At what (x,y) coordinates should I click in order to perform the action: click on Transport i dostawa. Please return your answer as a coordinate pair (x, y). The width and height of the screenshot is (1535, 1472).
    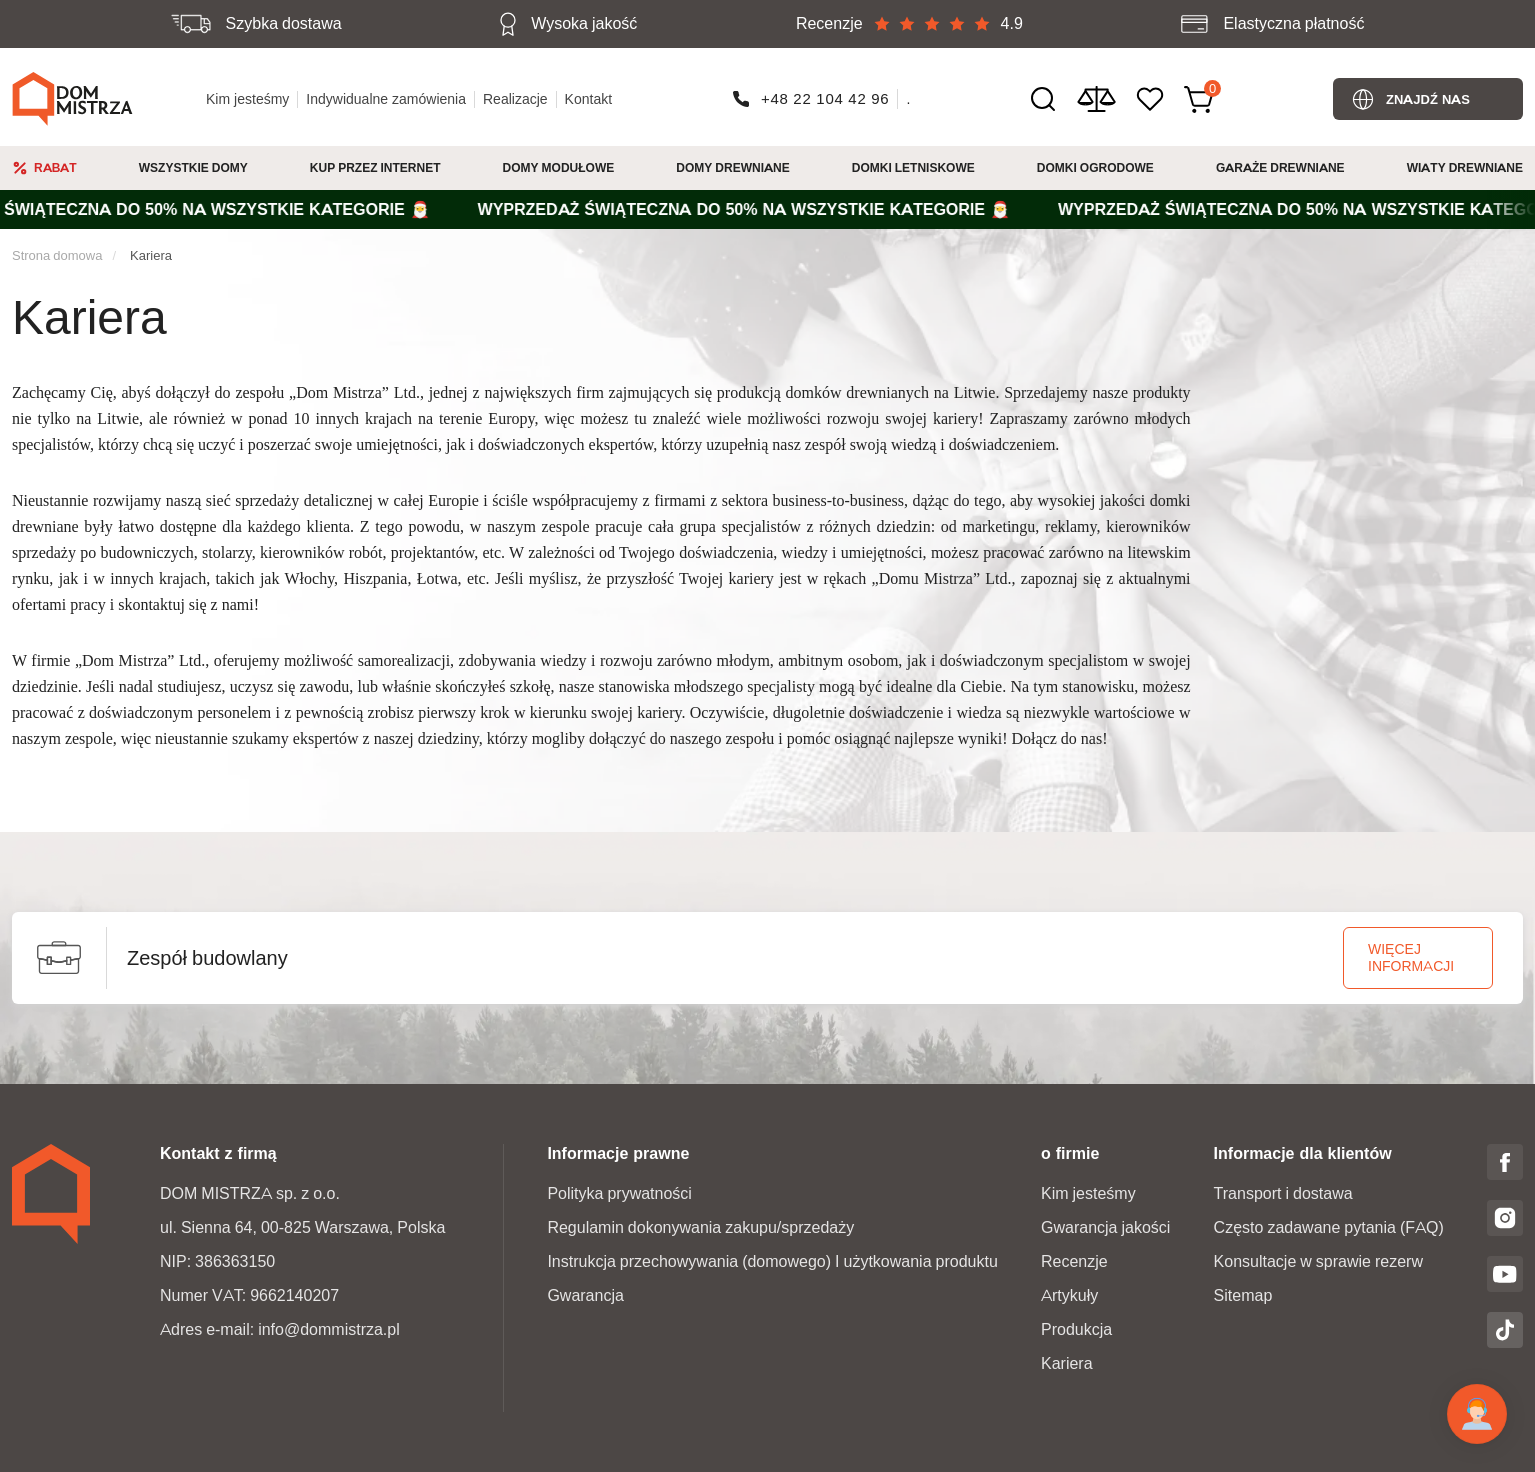
    Looking at the image, I should click on (1283, 1193).